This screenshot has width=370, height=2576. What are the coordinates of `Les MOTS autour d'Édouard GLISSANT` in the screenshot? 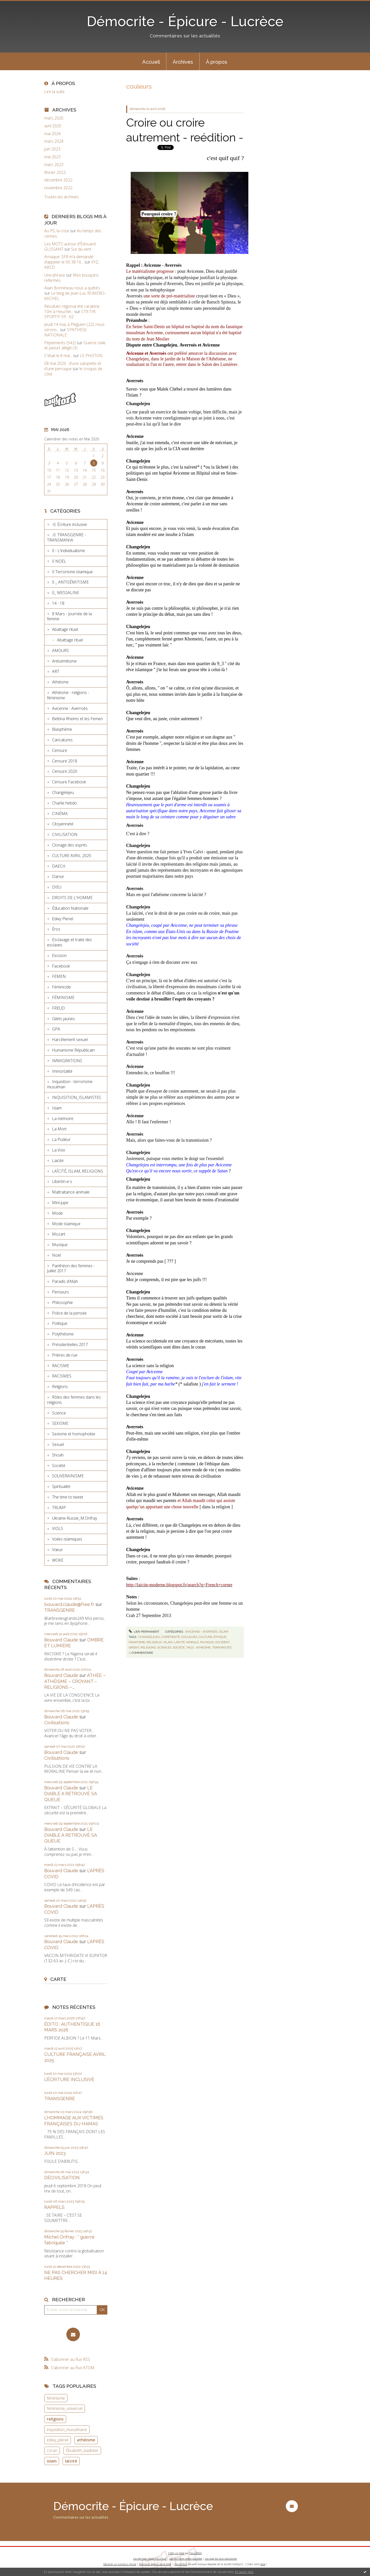 It's located at (70, 246).